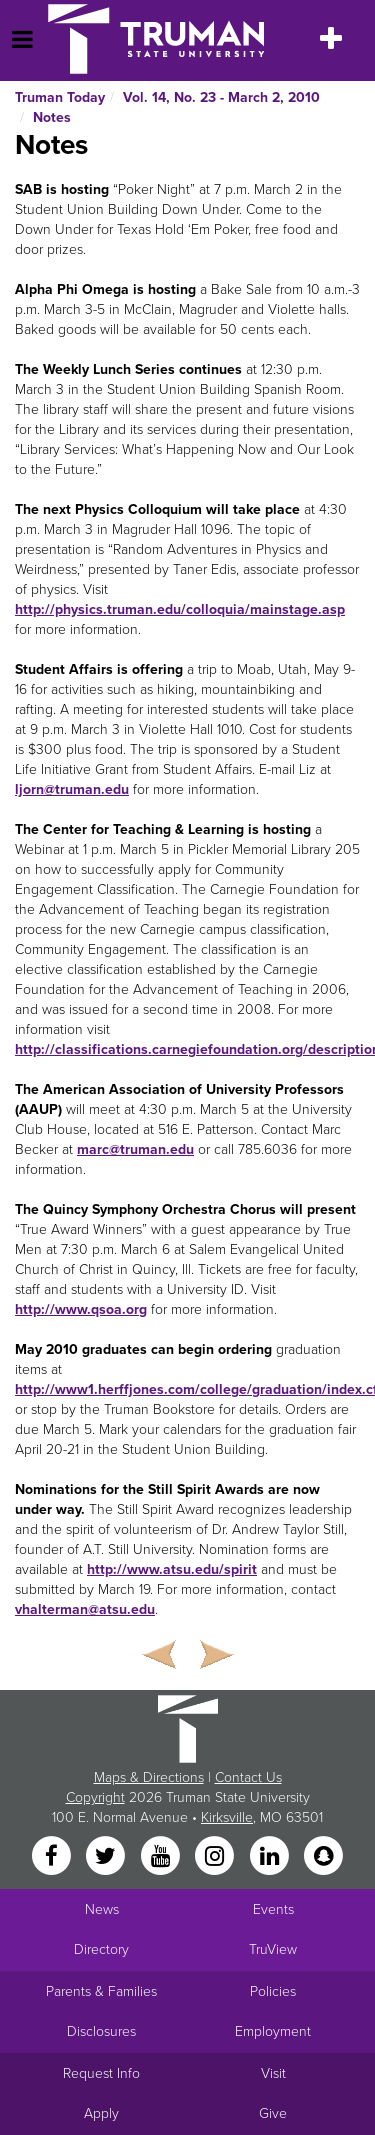 Image resolution: width=375 pixels, height=2135 pixels. Describe the element at coordinates (273, 2031) in the screenshot. I see `Employment [Main link to Employment Opportunities listings]` at that location.